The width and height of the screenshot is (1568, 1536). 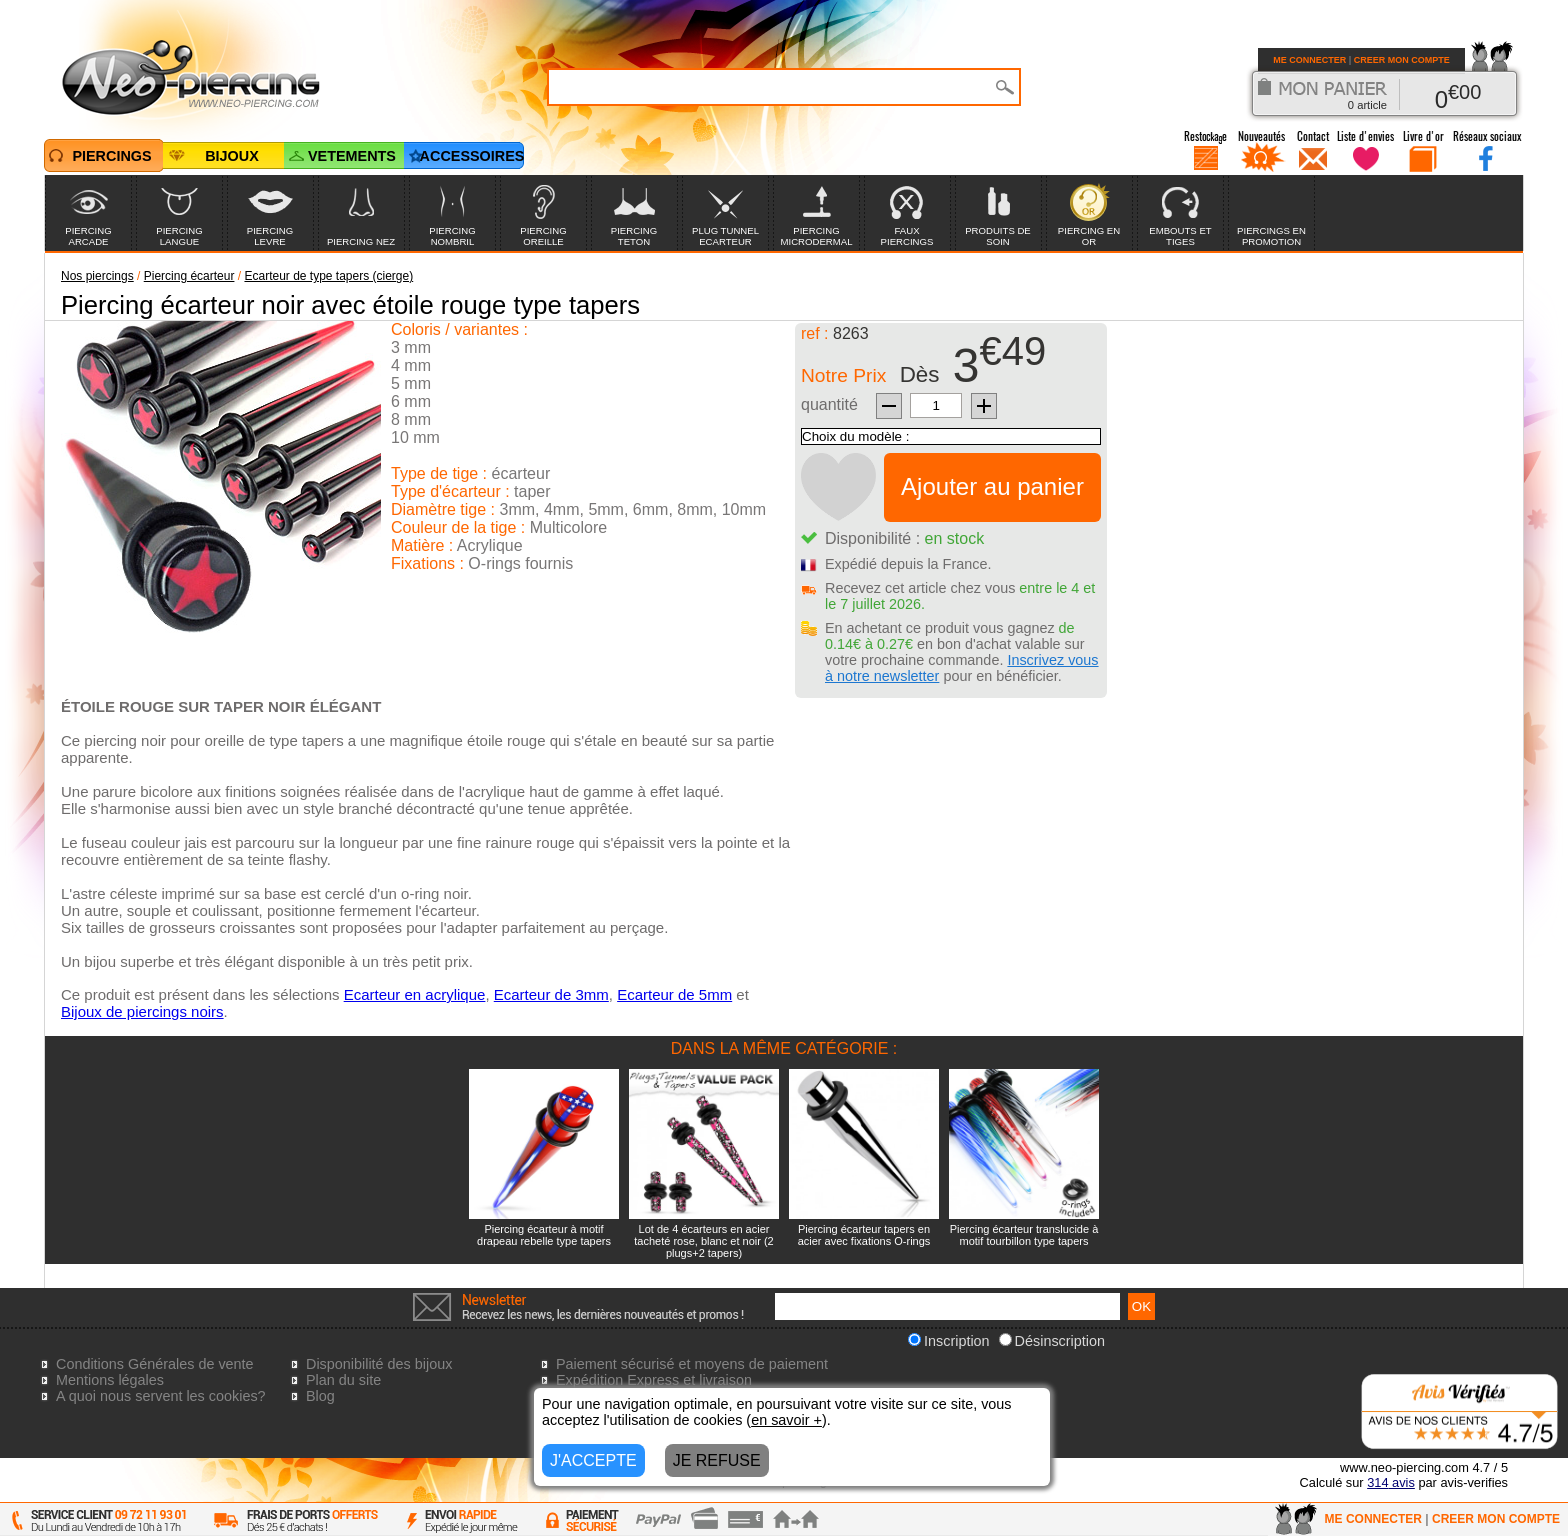 I want to click on A quoi nous servent les cookies?, so click(x=161, y=1396).